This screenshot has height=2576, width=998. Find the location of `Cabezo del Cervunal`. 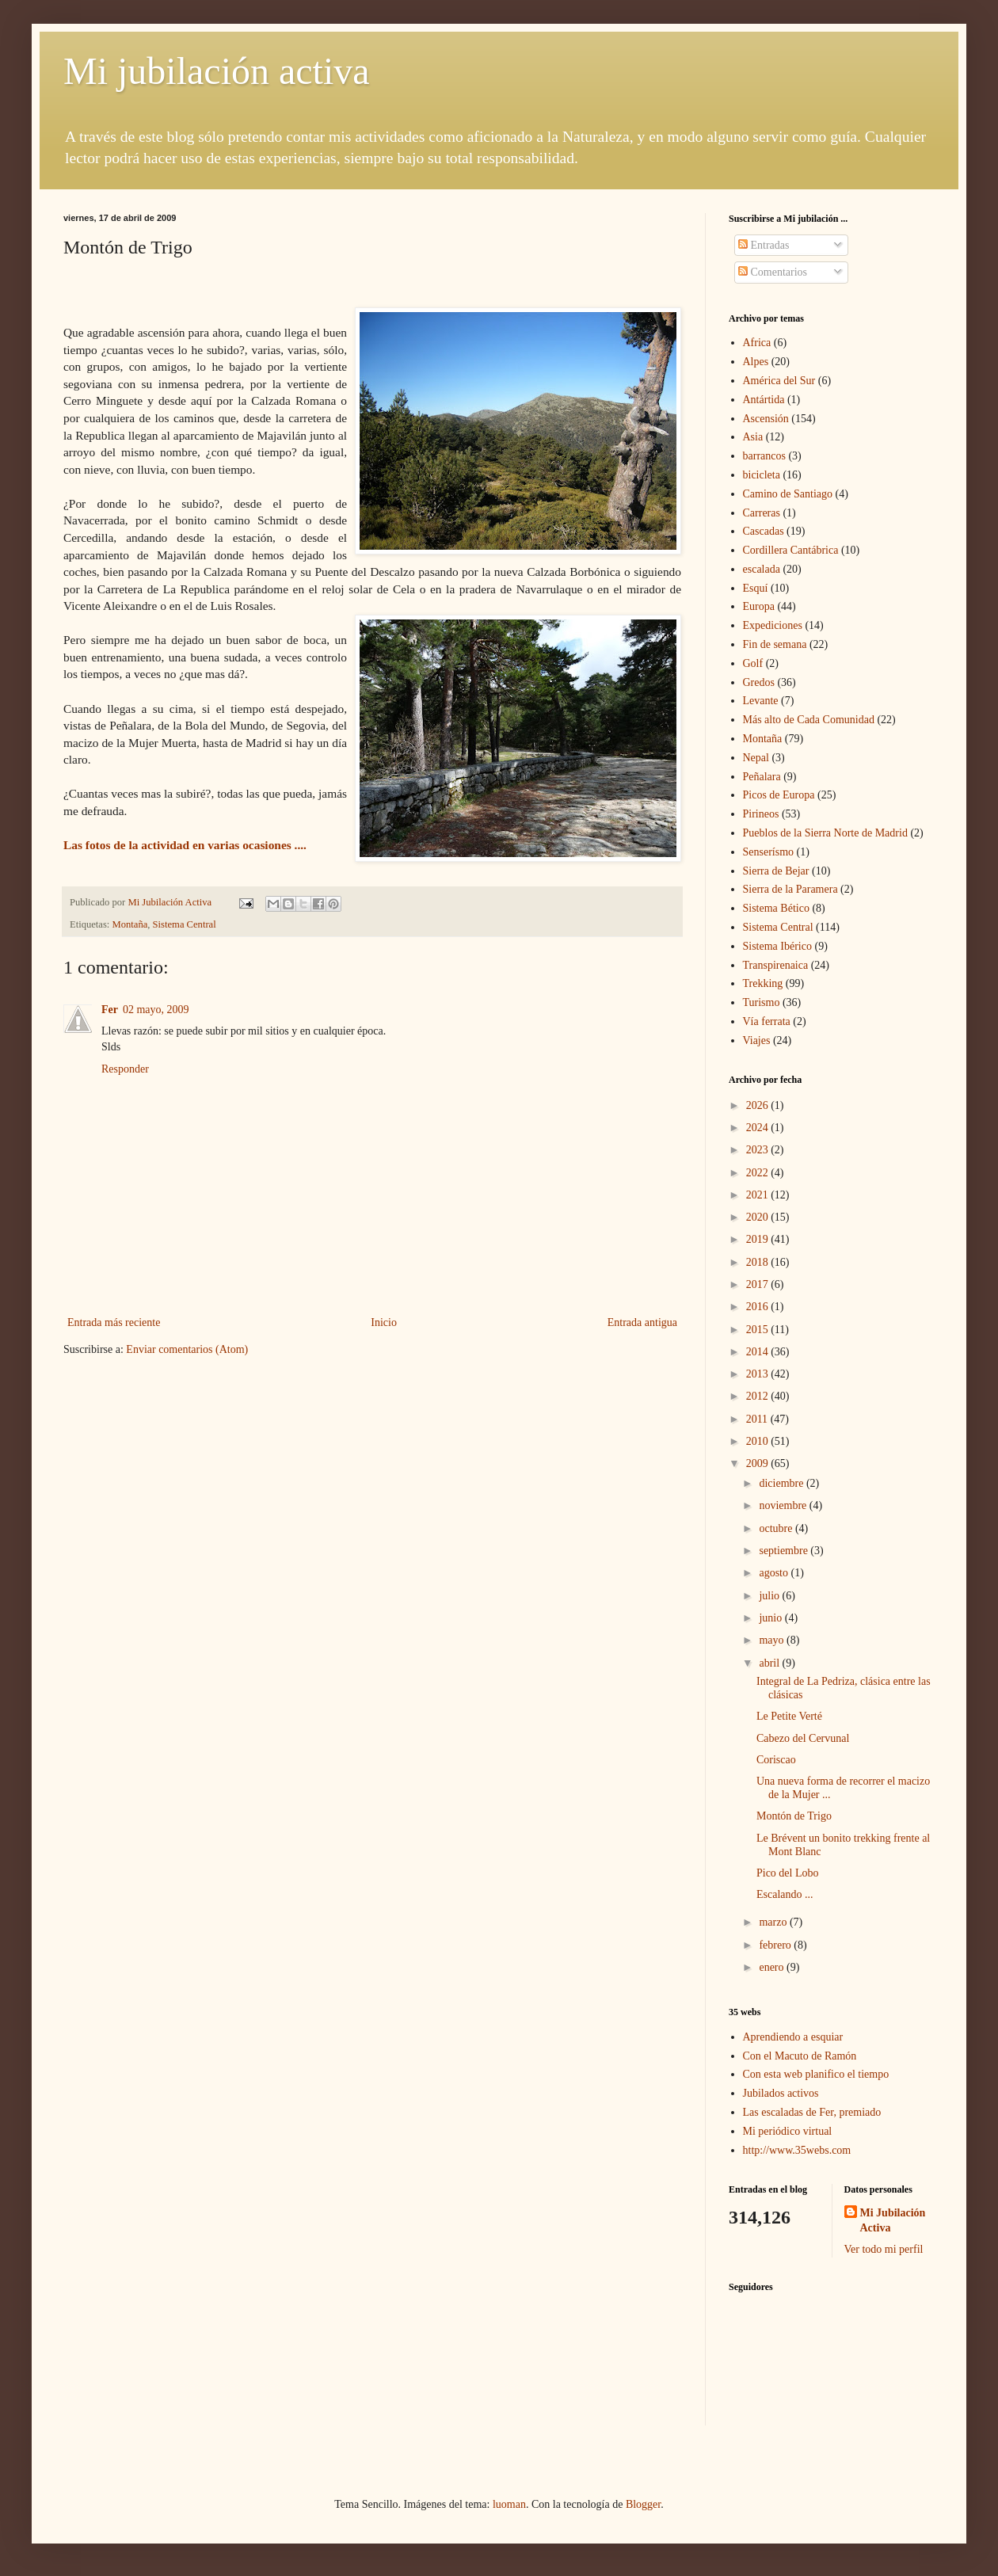

Cabezo del Cervunal is located at coordinates (802, 1738).